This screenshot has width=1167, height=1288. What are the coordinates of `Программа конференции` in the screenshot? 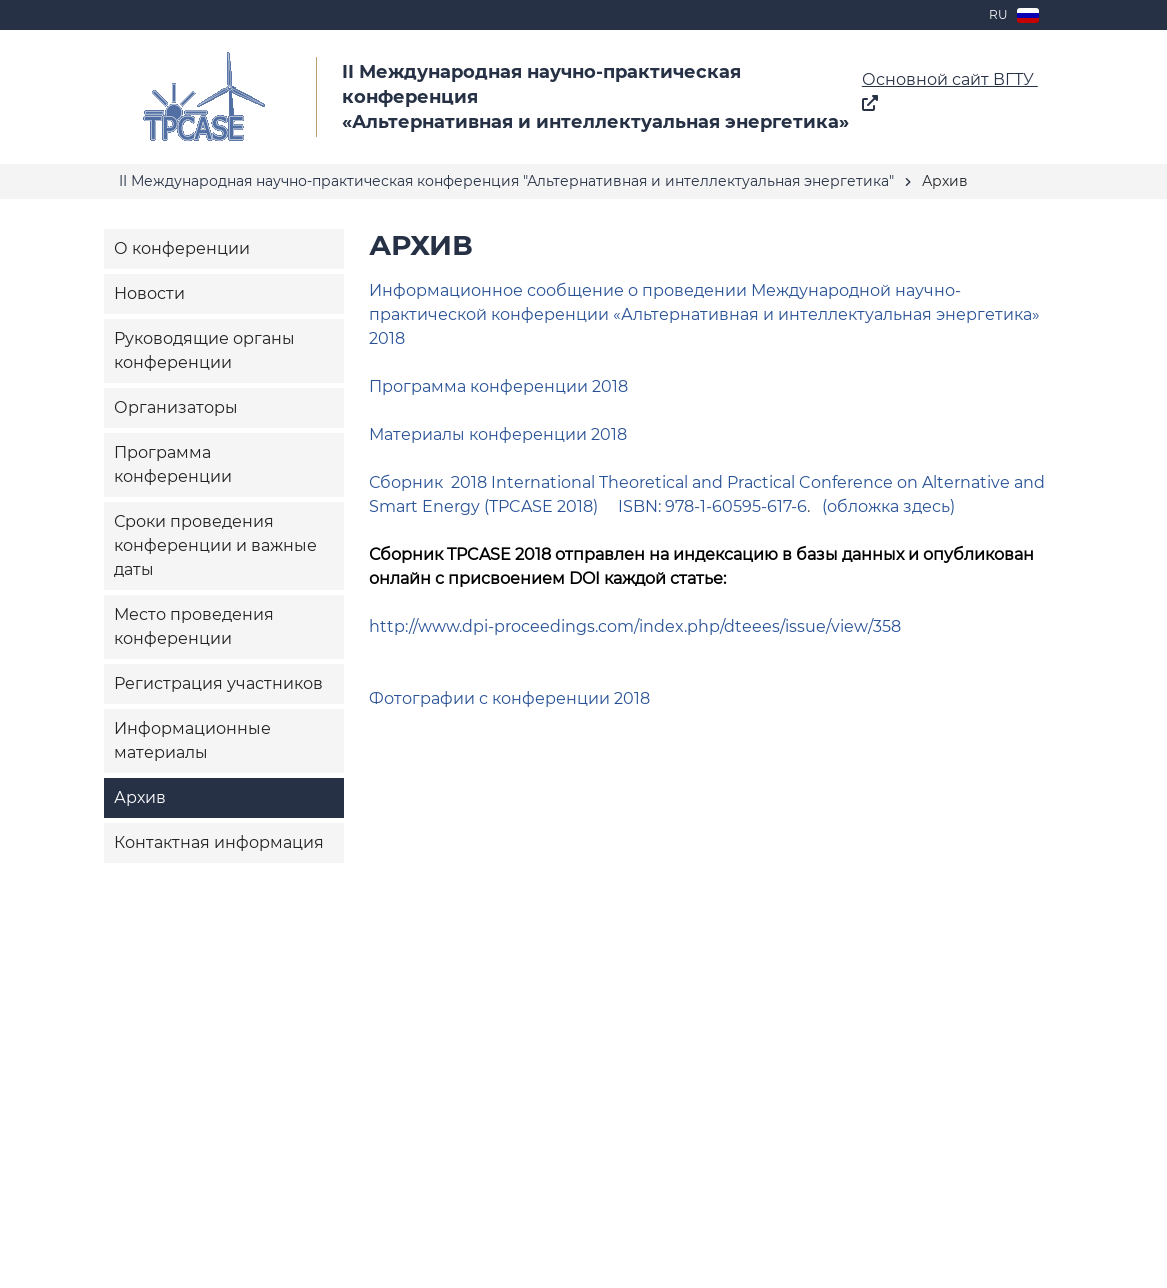 It's located at (173, 464).